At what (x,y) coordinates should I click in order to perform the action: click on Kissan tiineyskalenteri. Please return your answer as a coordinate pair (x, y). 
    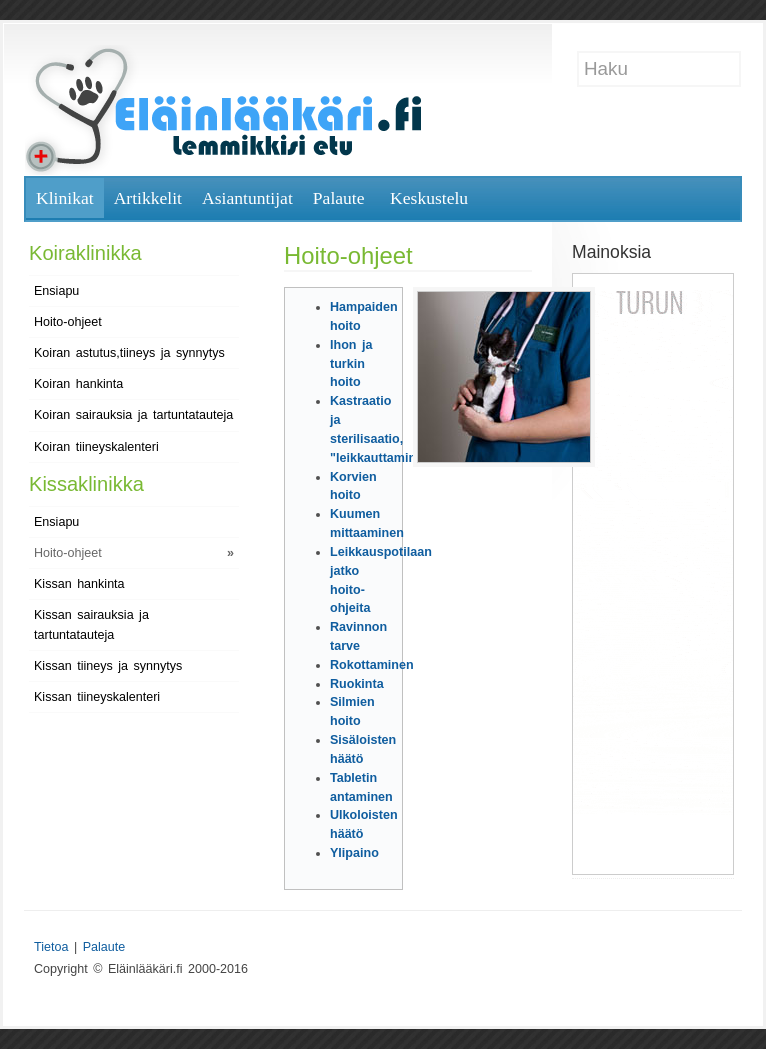
    Looking at the image, I should click on (97, 697).